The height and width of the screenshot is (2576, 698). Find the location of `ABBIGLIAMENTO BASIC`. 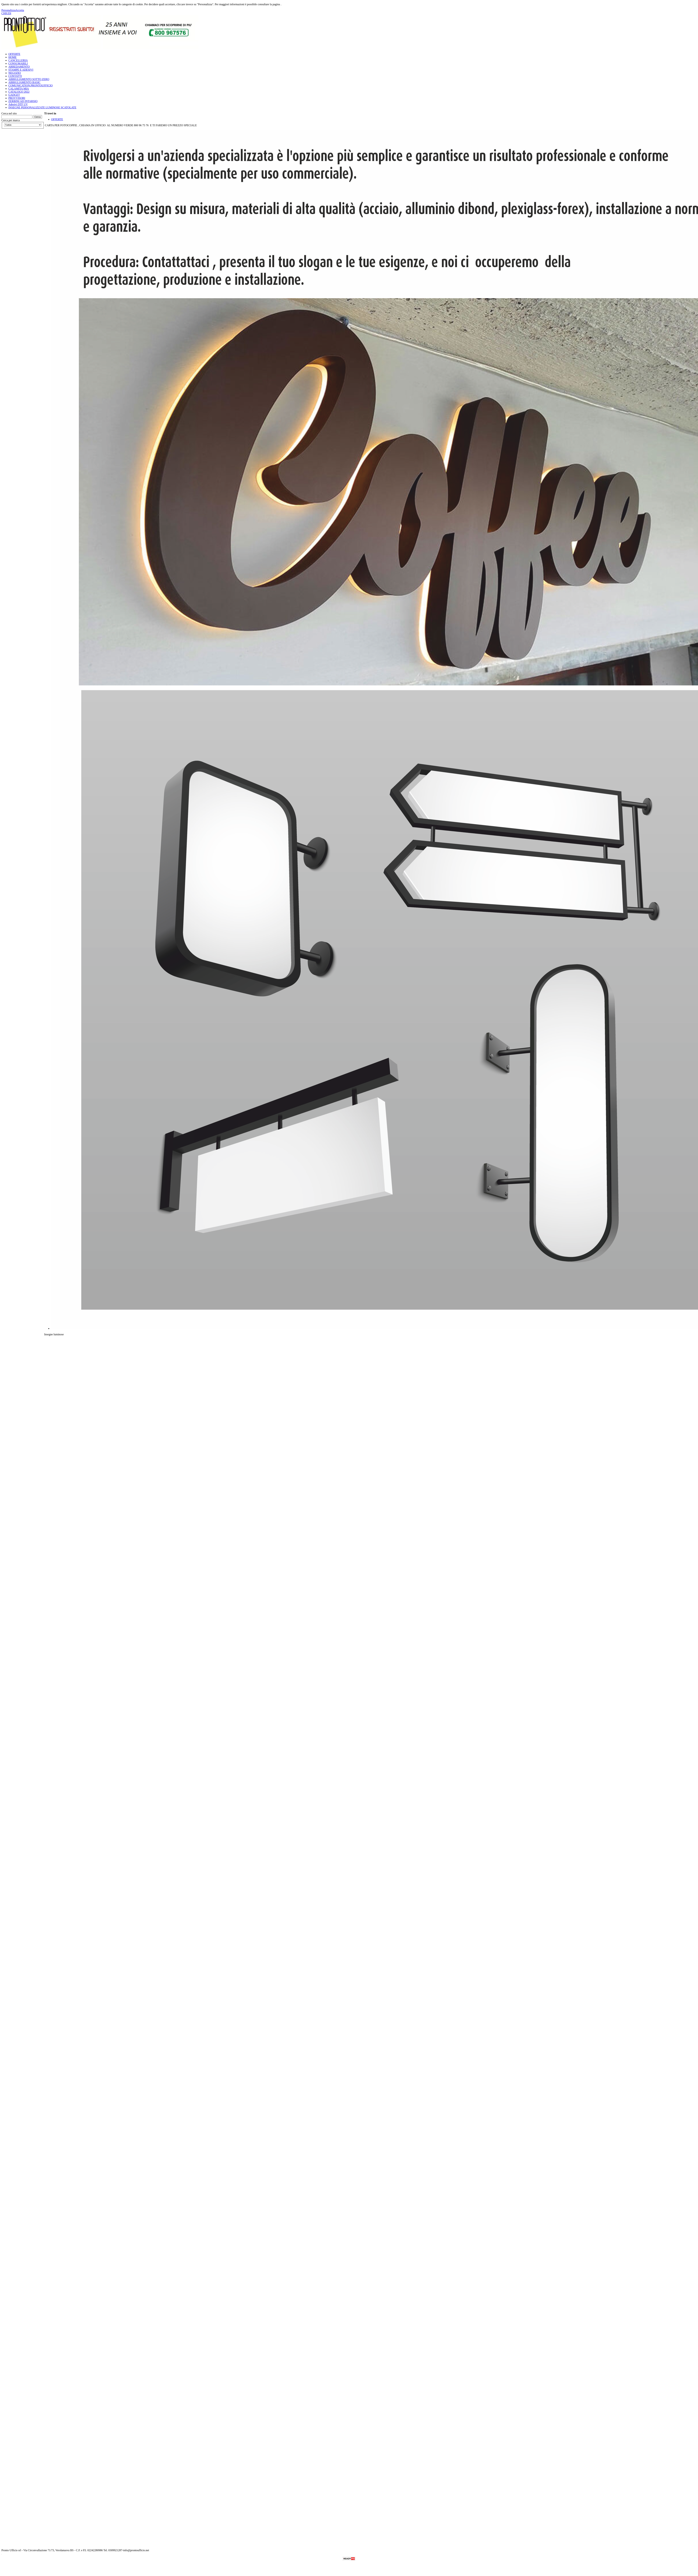

ABBIGLIAMENTO BASIC is located at coordinates (24, 82).